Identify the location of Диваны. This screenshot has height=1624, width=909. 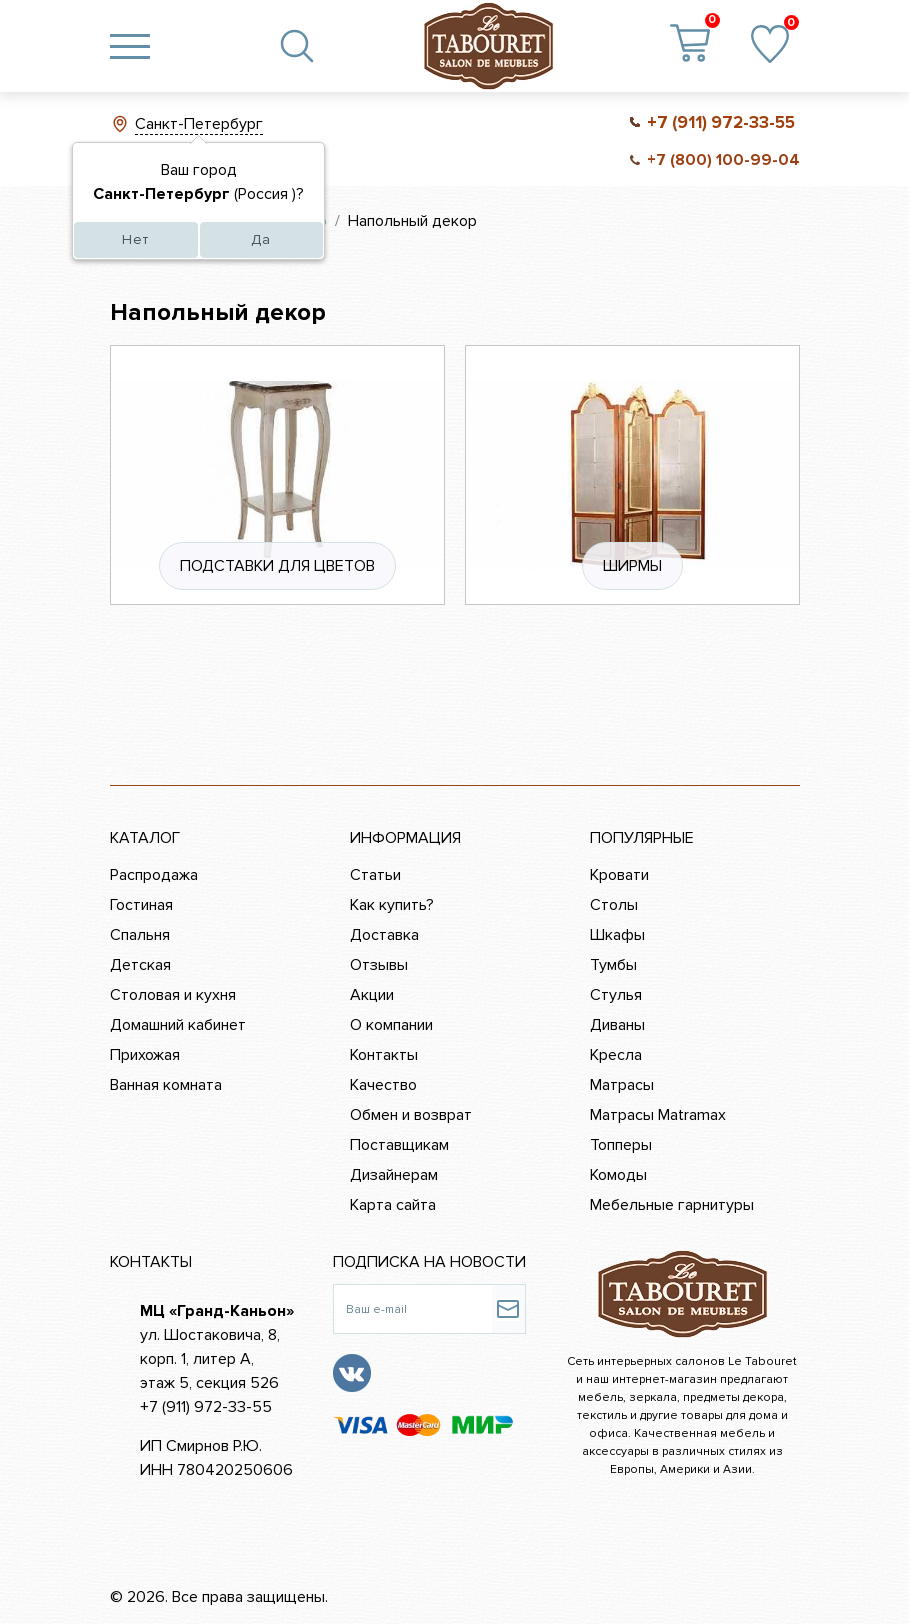
(617, 1025).